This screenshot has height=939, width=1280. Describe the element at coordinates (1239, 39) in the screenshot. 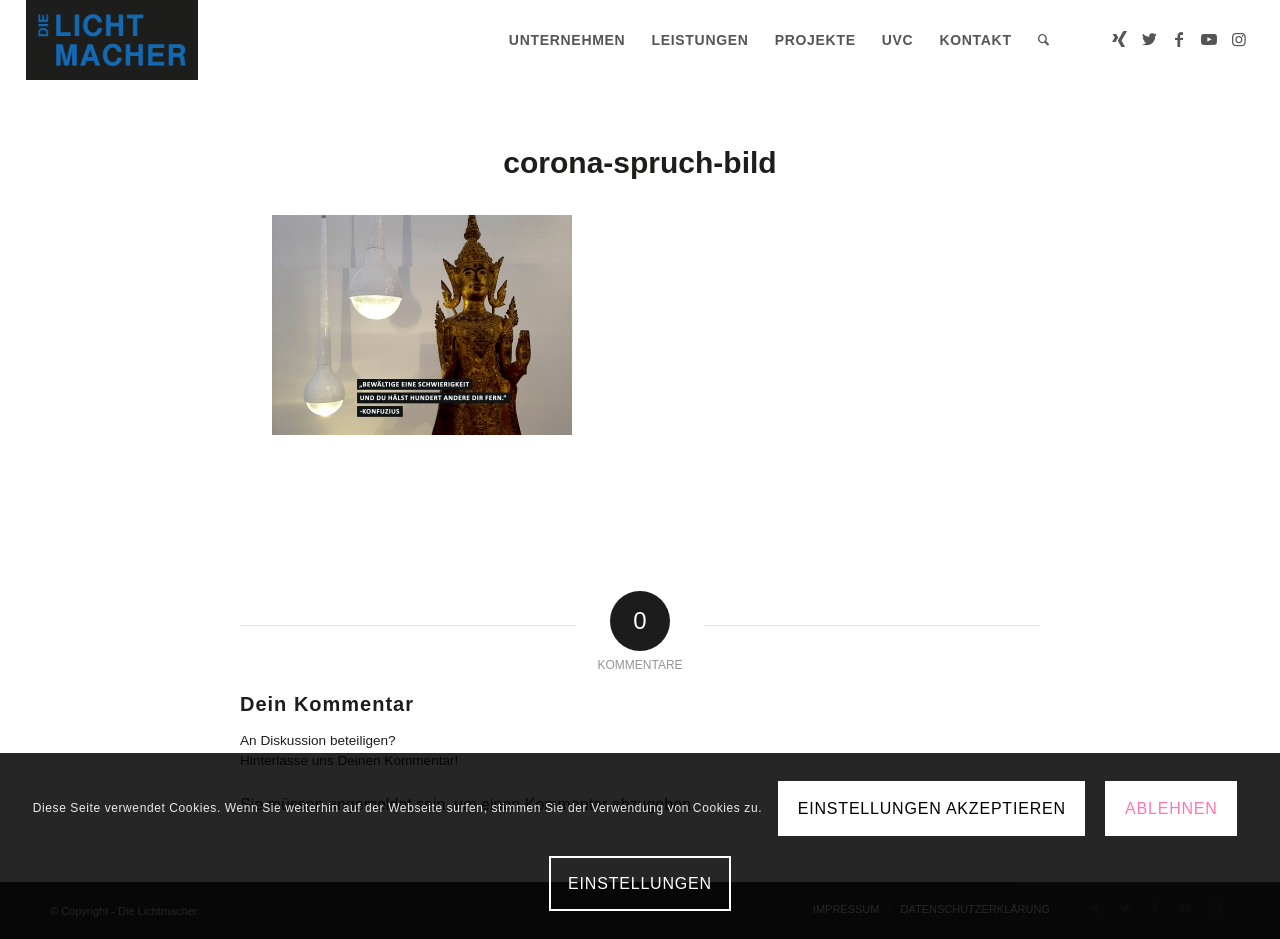

I see `[Link zu Instagram]` at that location.